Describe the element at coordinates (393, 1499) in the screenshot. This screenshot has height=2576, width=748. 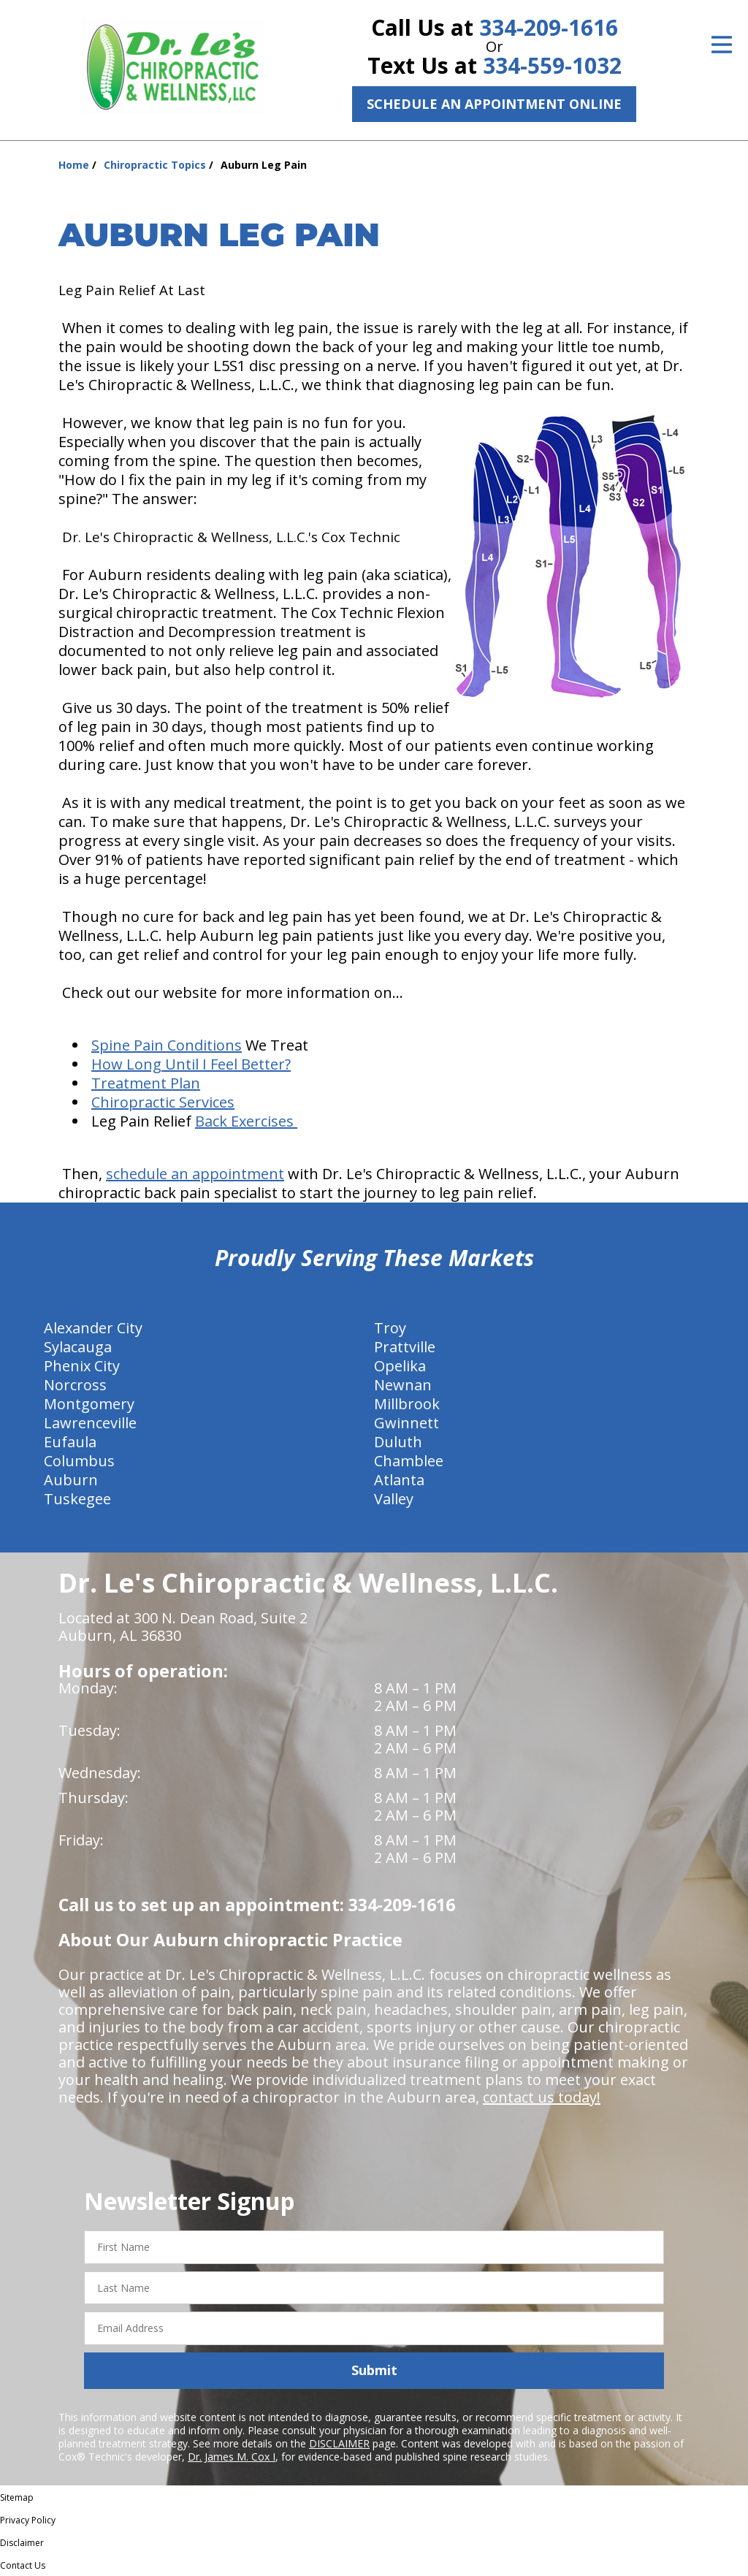
I see `Valley` at that location.